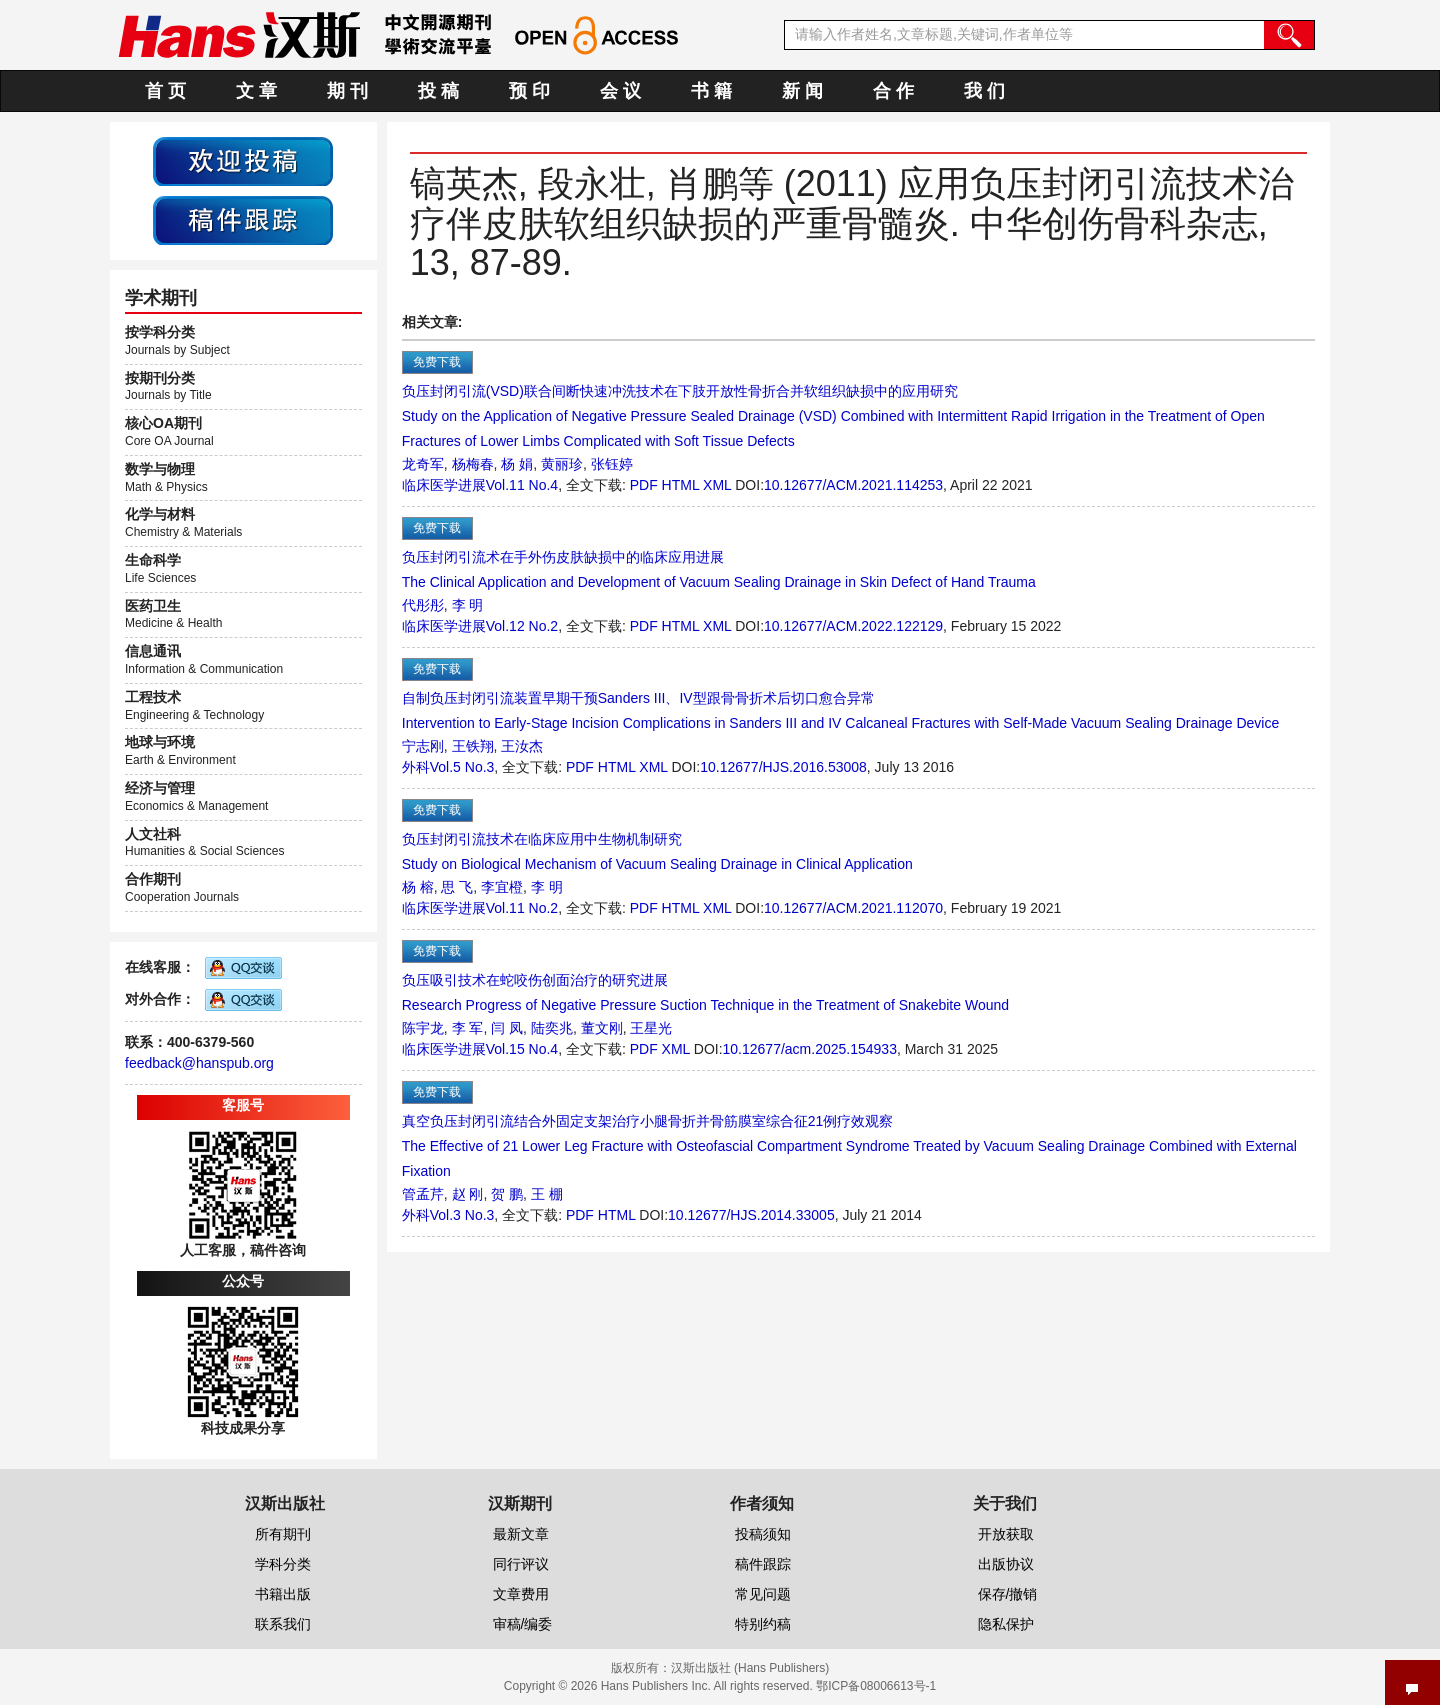  I want to click on 开放获取, so click(1006, 1534).